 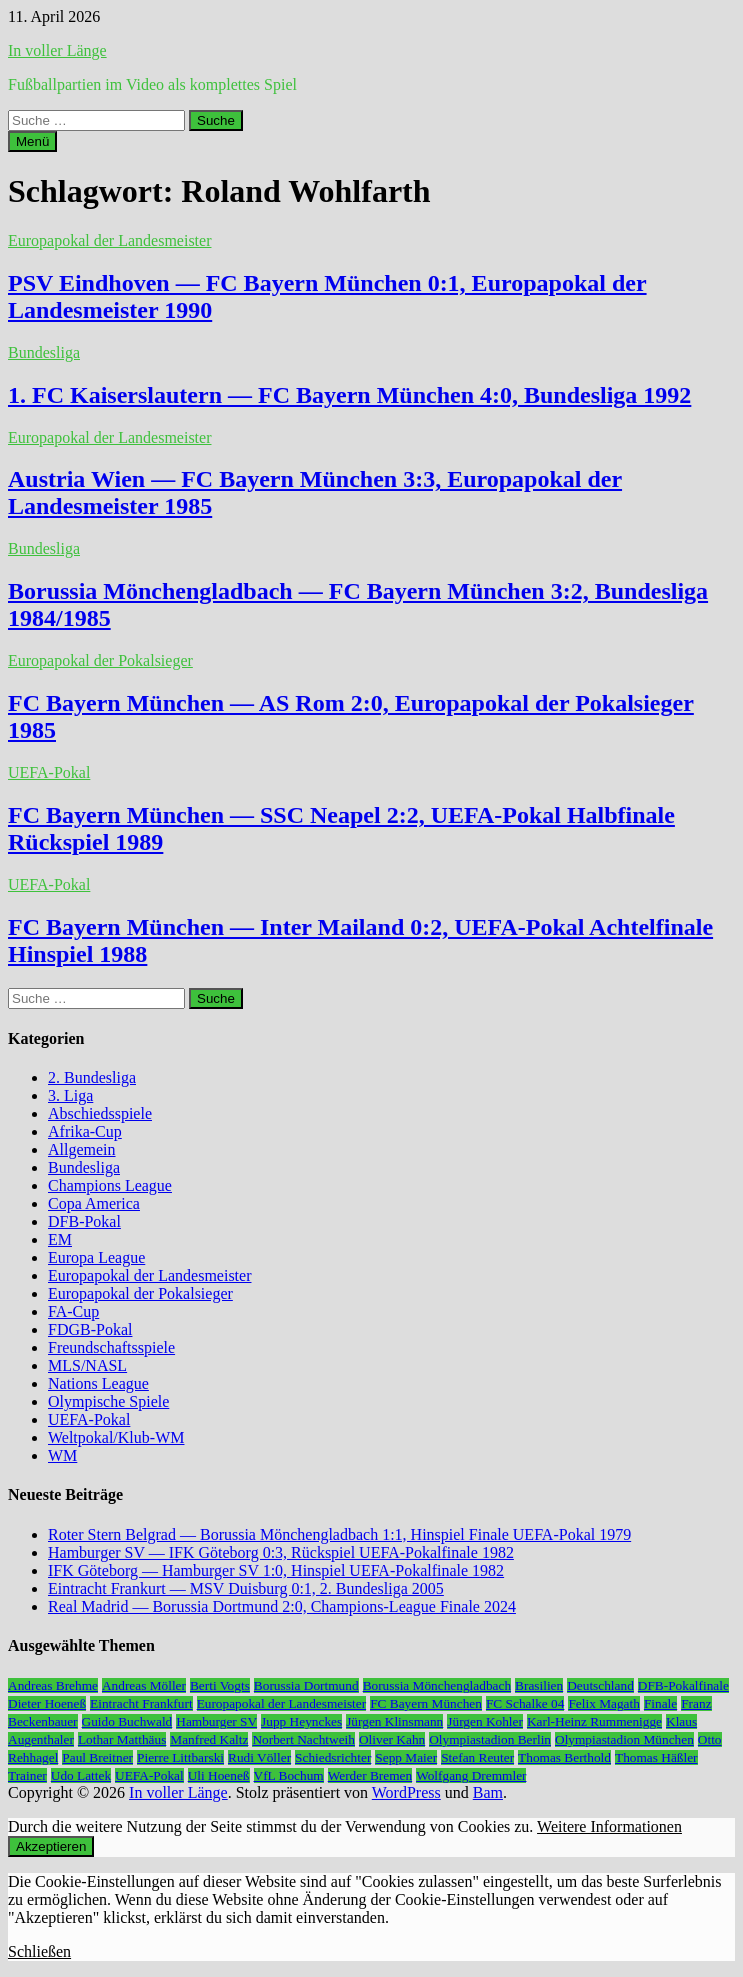 I want to click on Roter Stern Belgrad — Borussia Mönchengladbach 1:1, Hinspiel Finale UEFA-Pokal 1979, so click(x=339, y=1534).